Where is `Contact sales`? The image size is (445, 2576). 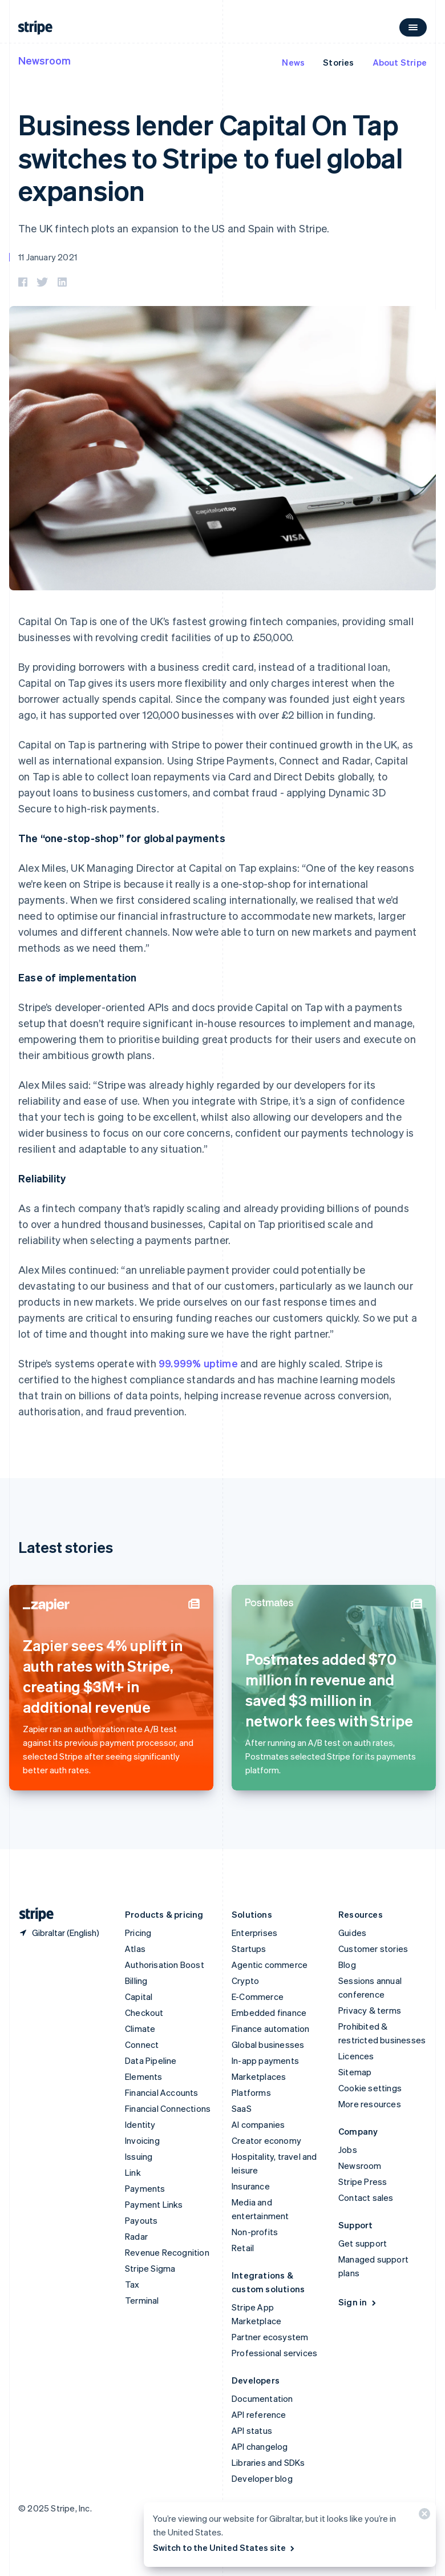 Contact sales is located at coordinates (366, 2197).